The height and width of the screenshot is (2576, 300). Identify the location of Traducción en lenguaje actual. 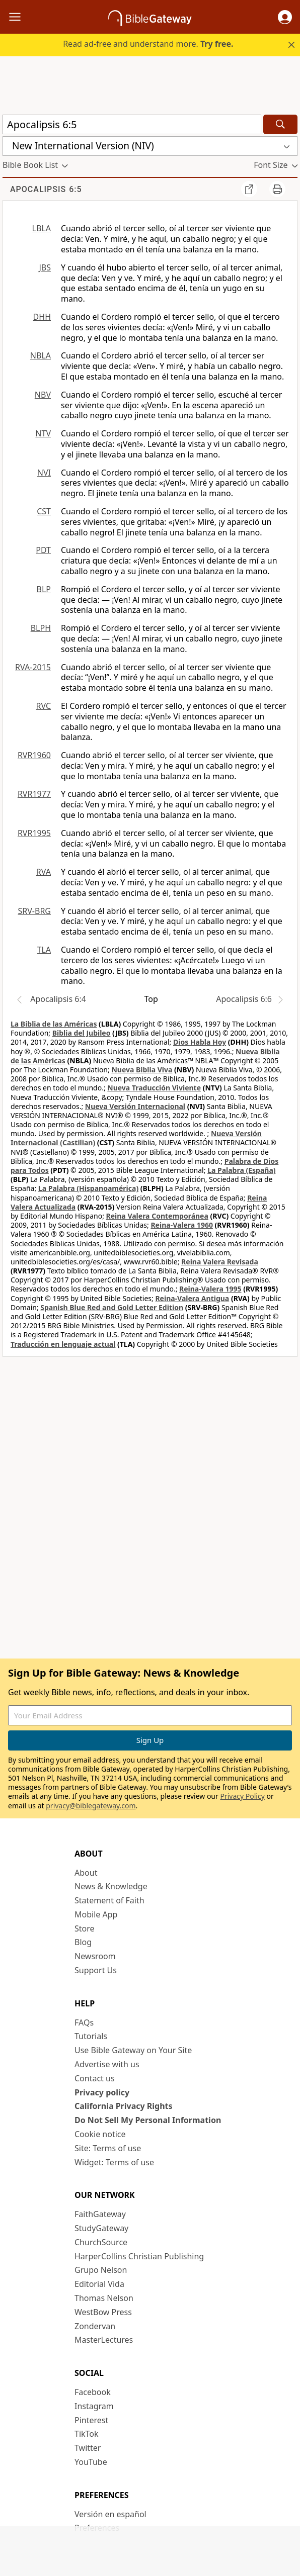
(63, 1344).